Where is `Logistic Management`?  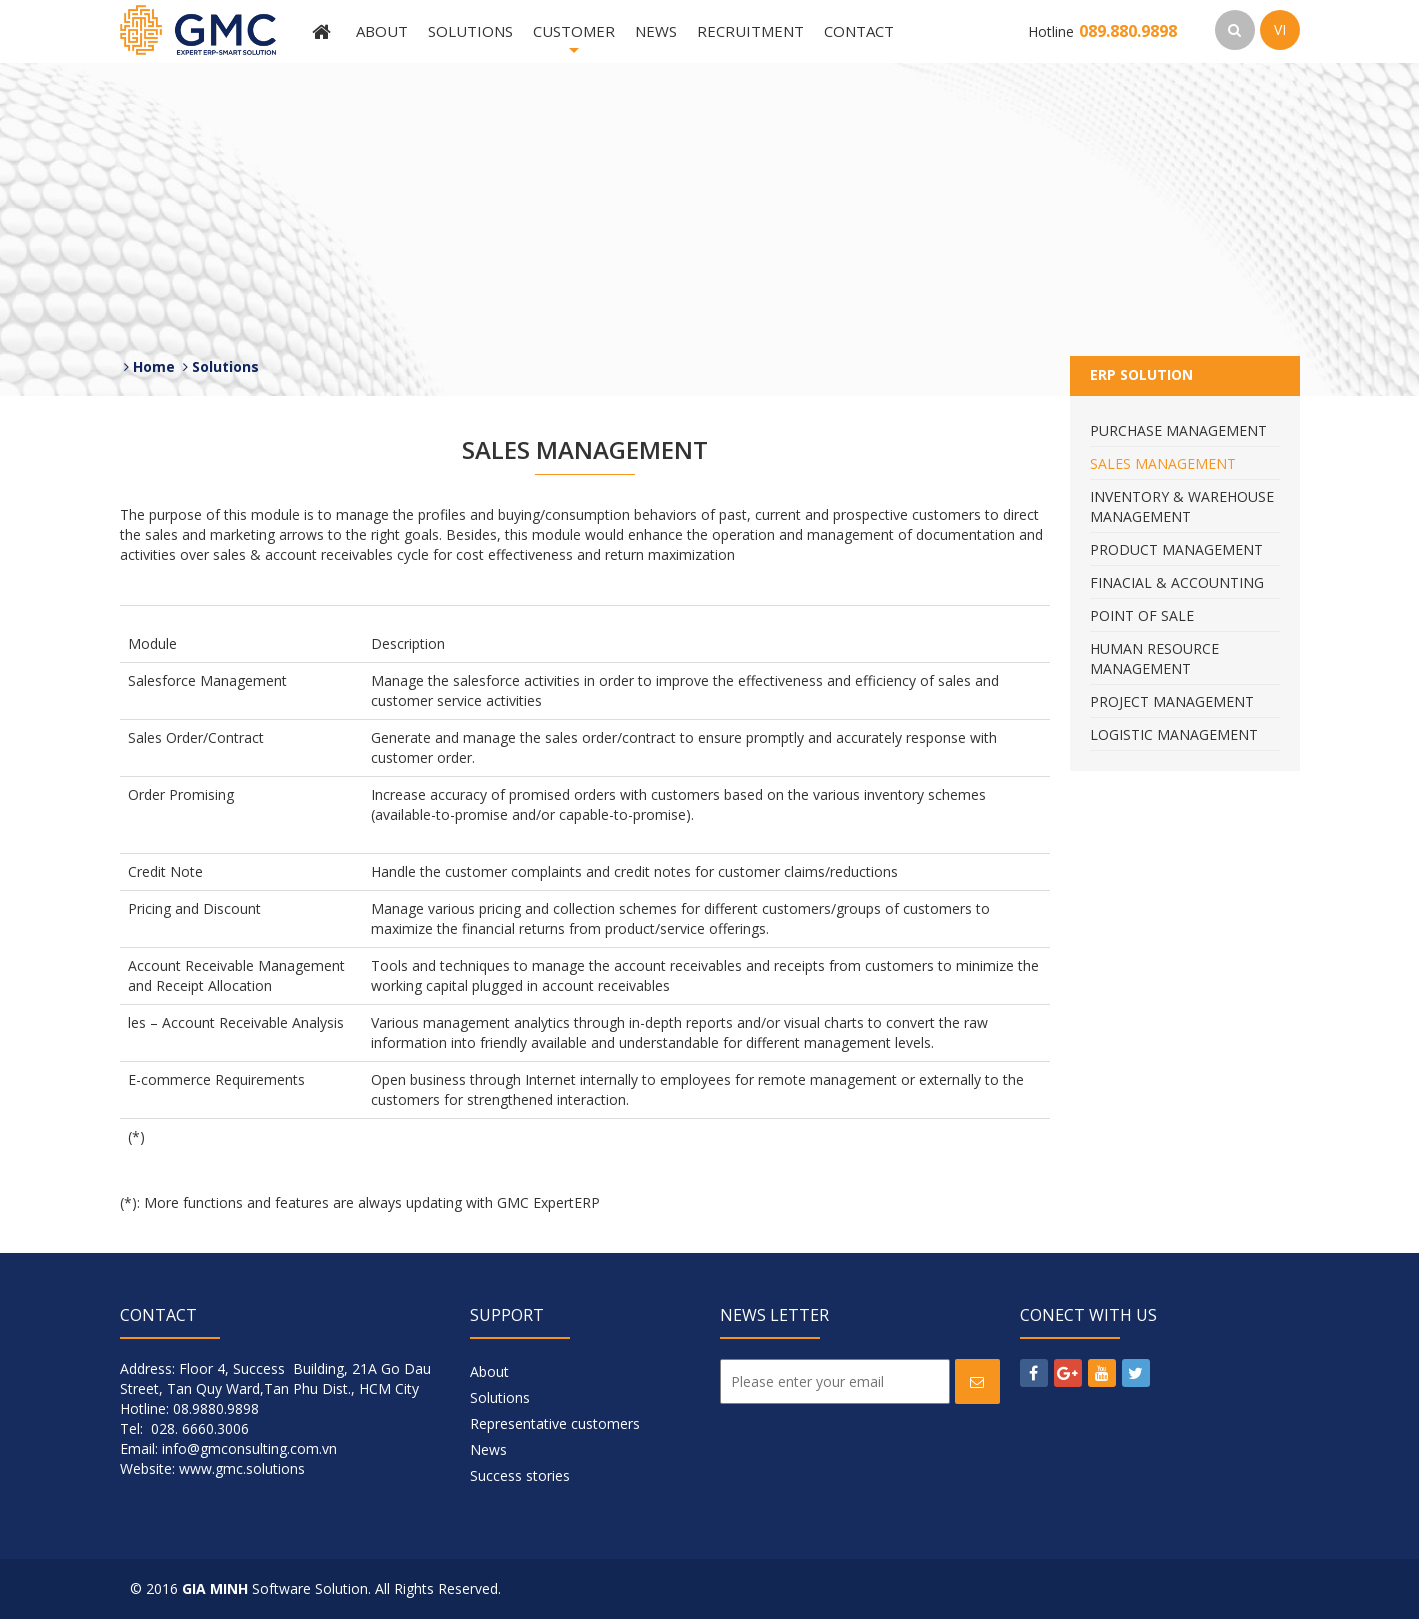 Logistic Management is located at coordinates (1174, 734).